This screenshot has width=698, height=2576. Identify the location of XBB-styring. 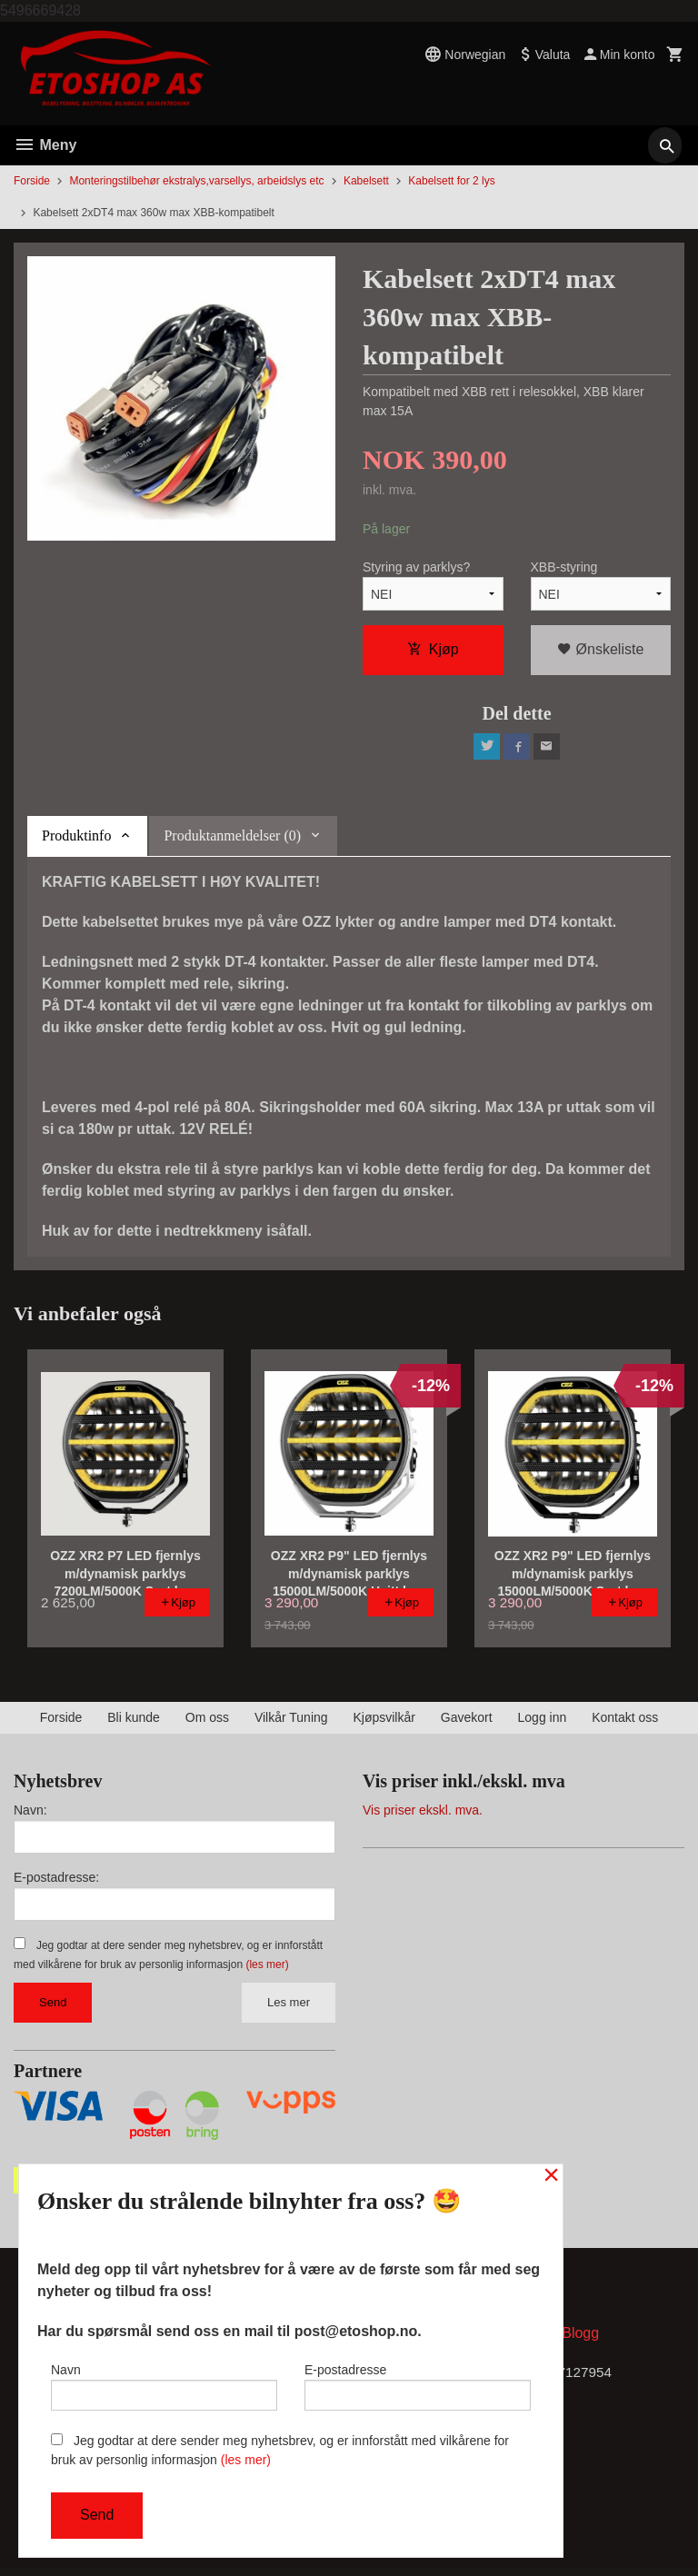
(564, 569).